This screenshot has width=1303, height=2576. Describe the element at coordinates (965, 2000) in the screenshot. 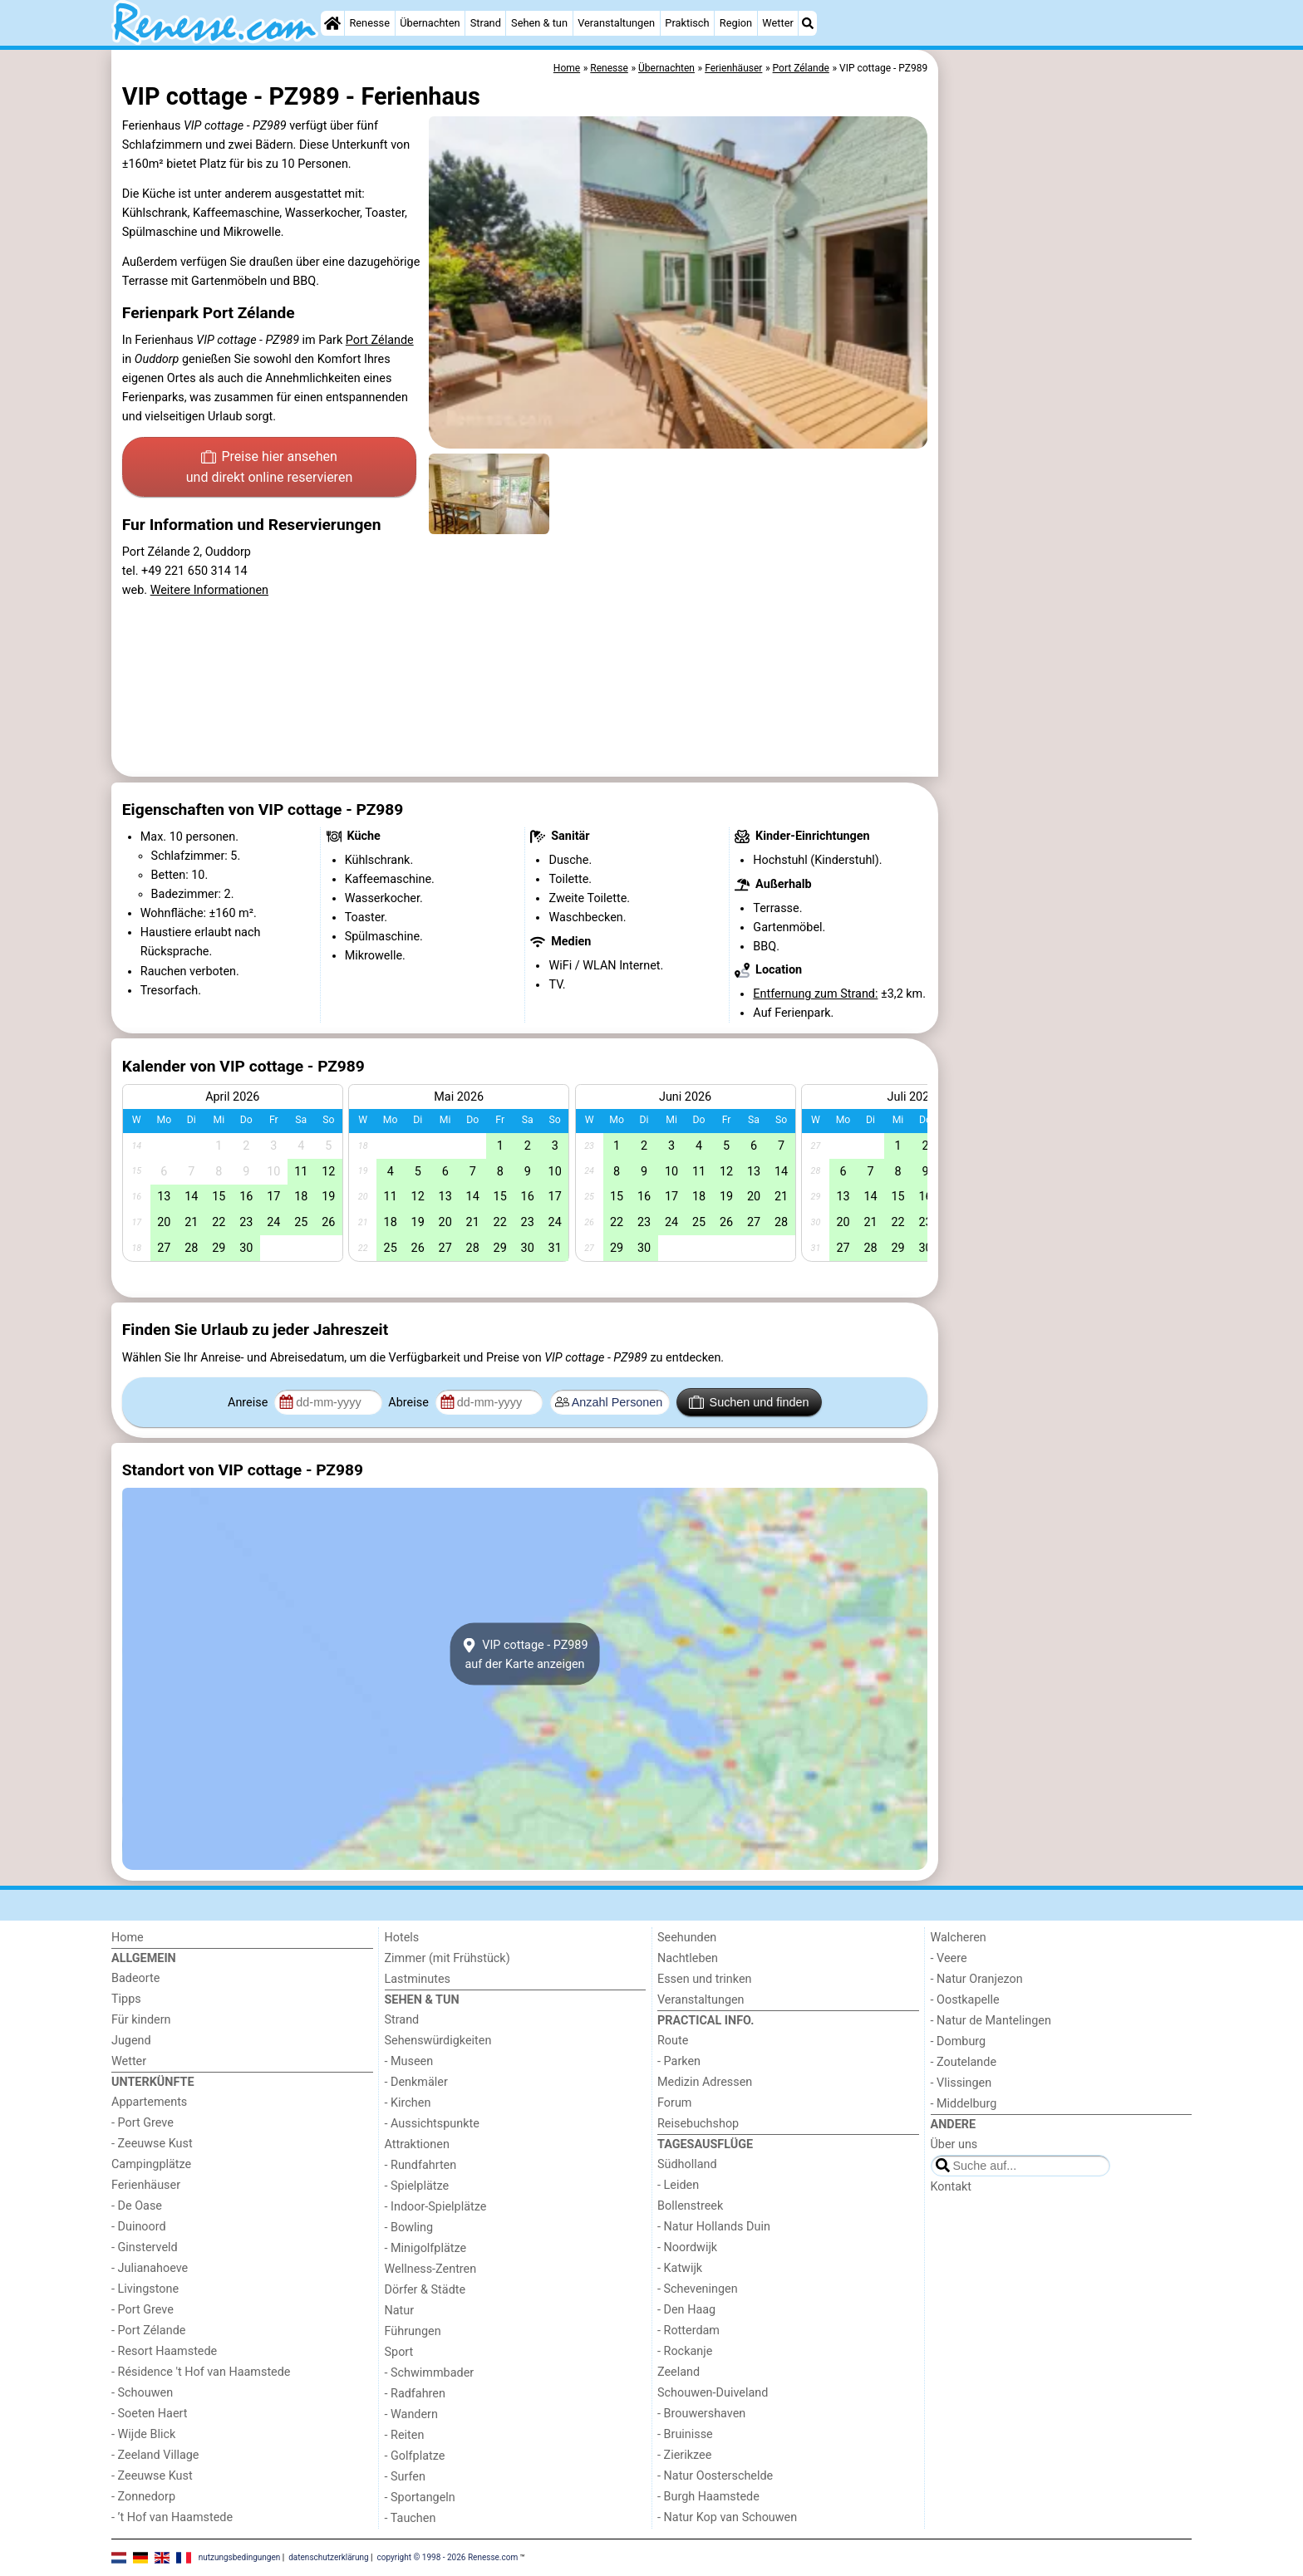

I see `- Oostkapelle` at that location.